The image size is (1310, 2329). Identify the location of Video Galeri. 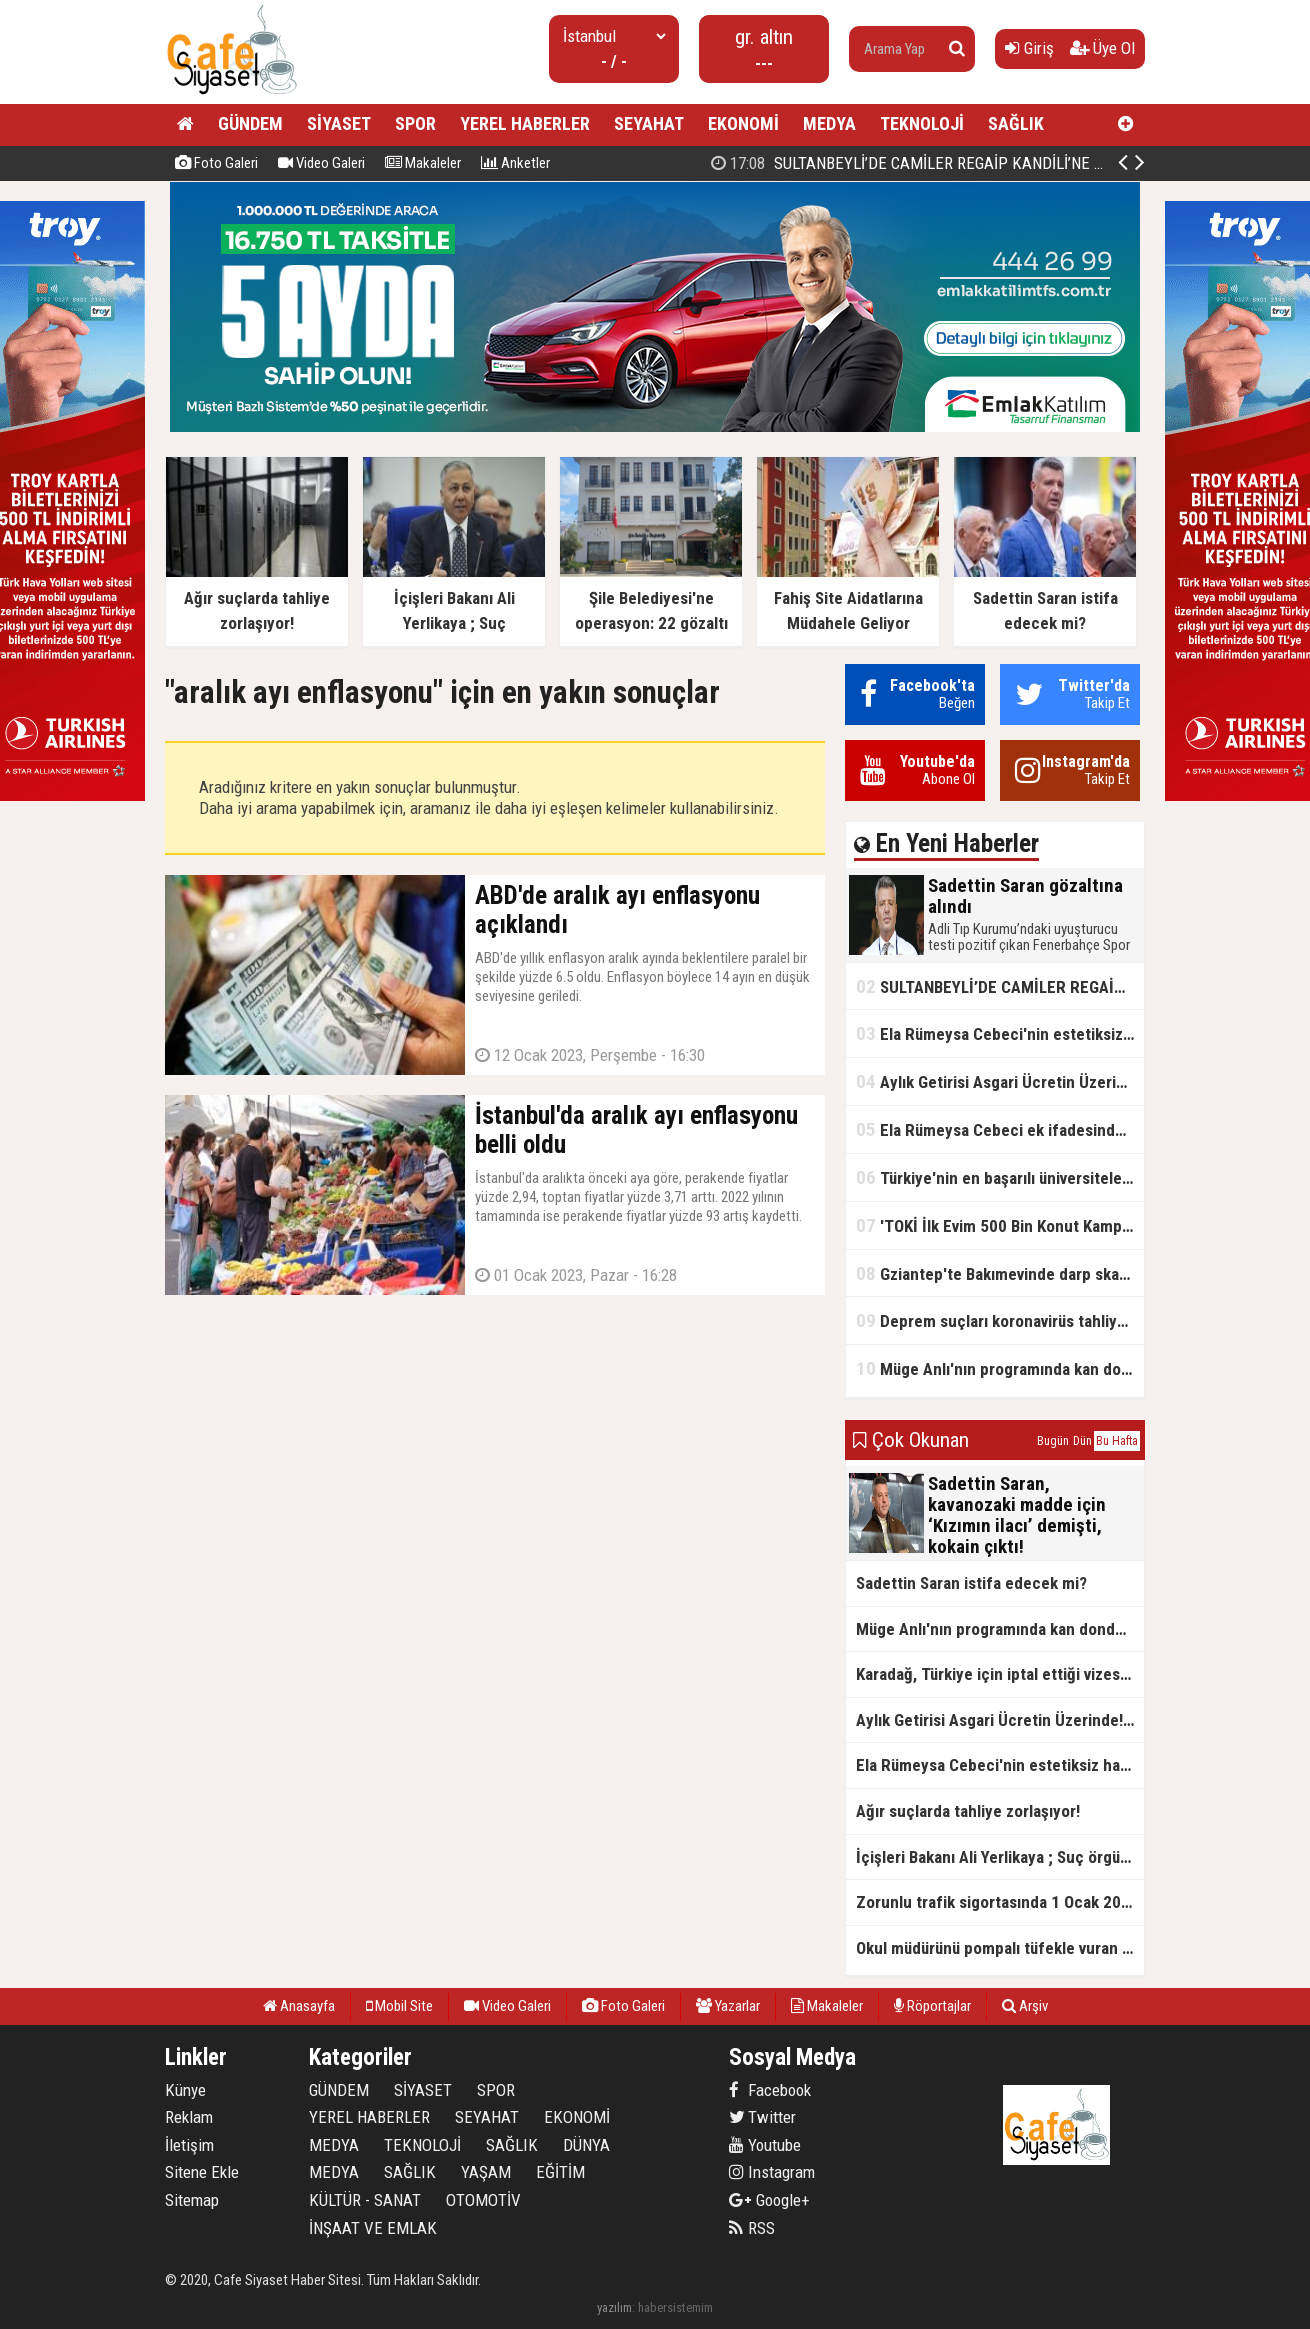
(321, 163).